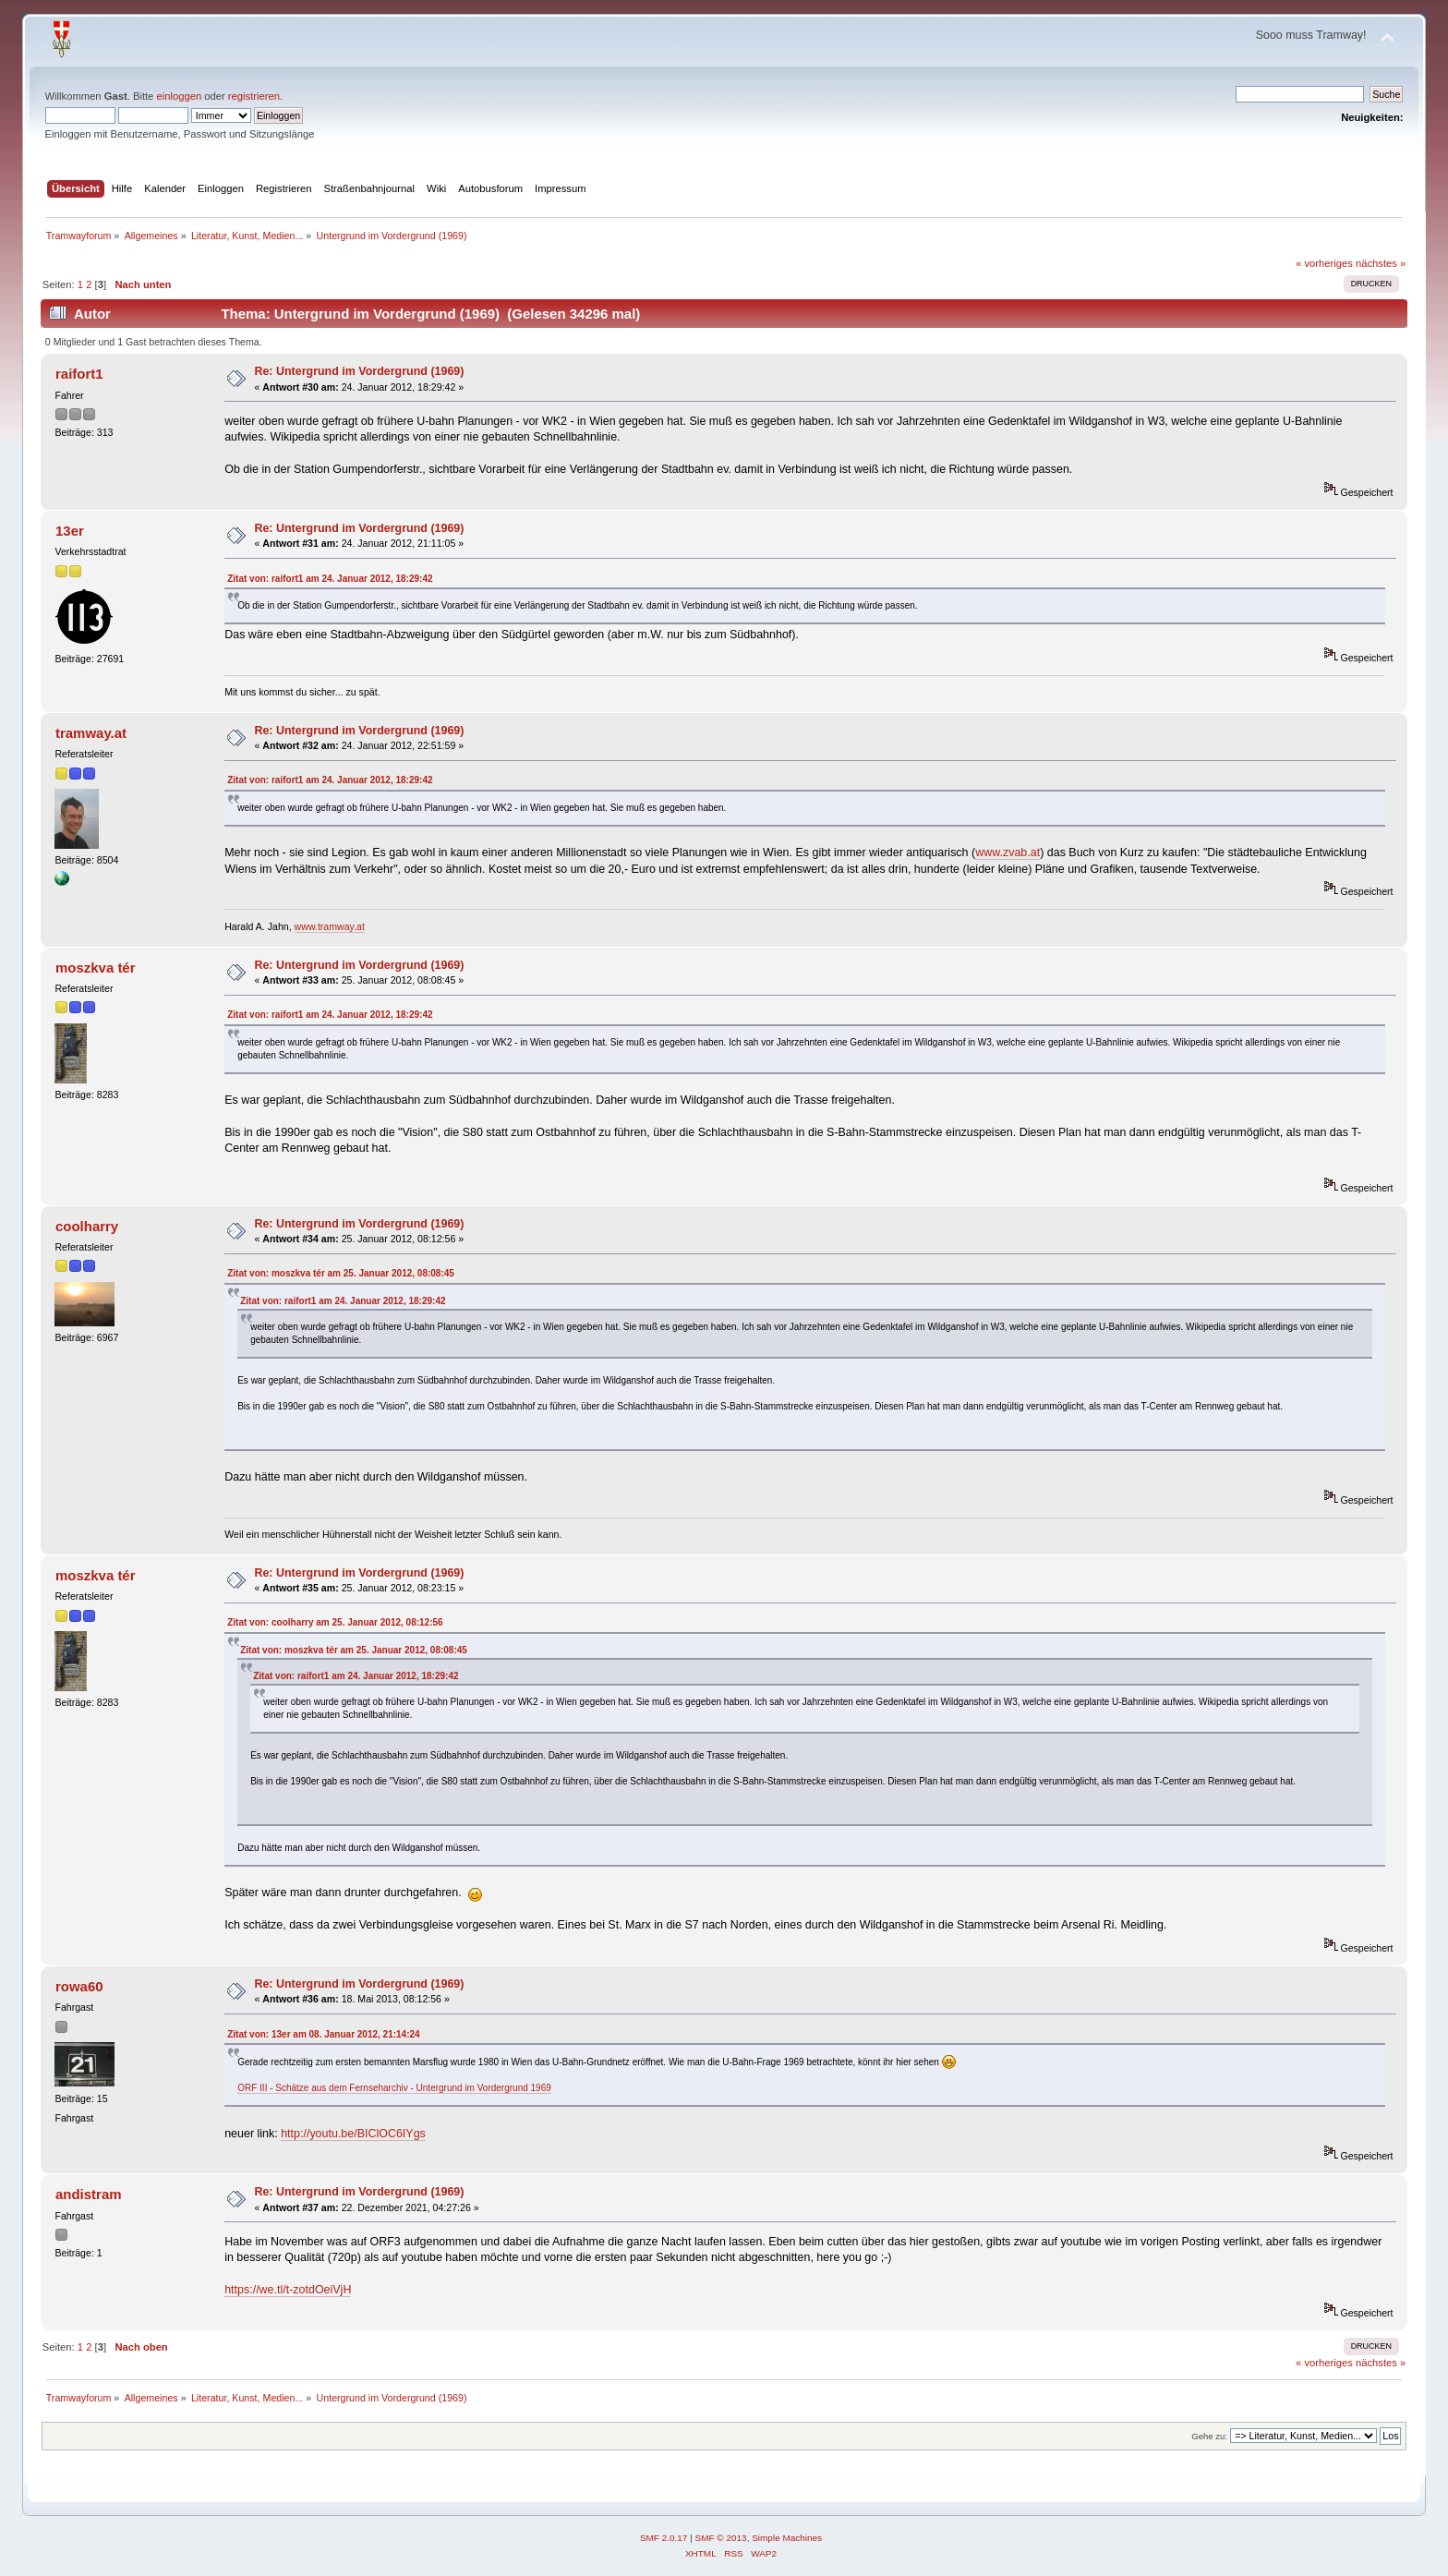  Describe the element at coordinates (323, 2034) in the screenshot. I see `Zitat von: 13er am 08. Januar 2012, 21:14:24` at that location.